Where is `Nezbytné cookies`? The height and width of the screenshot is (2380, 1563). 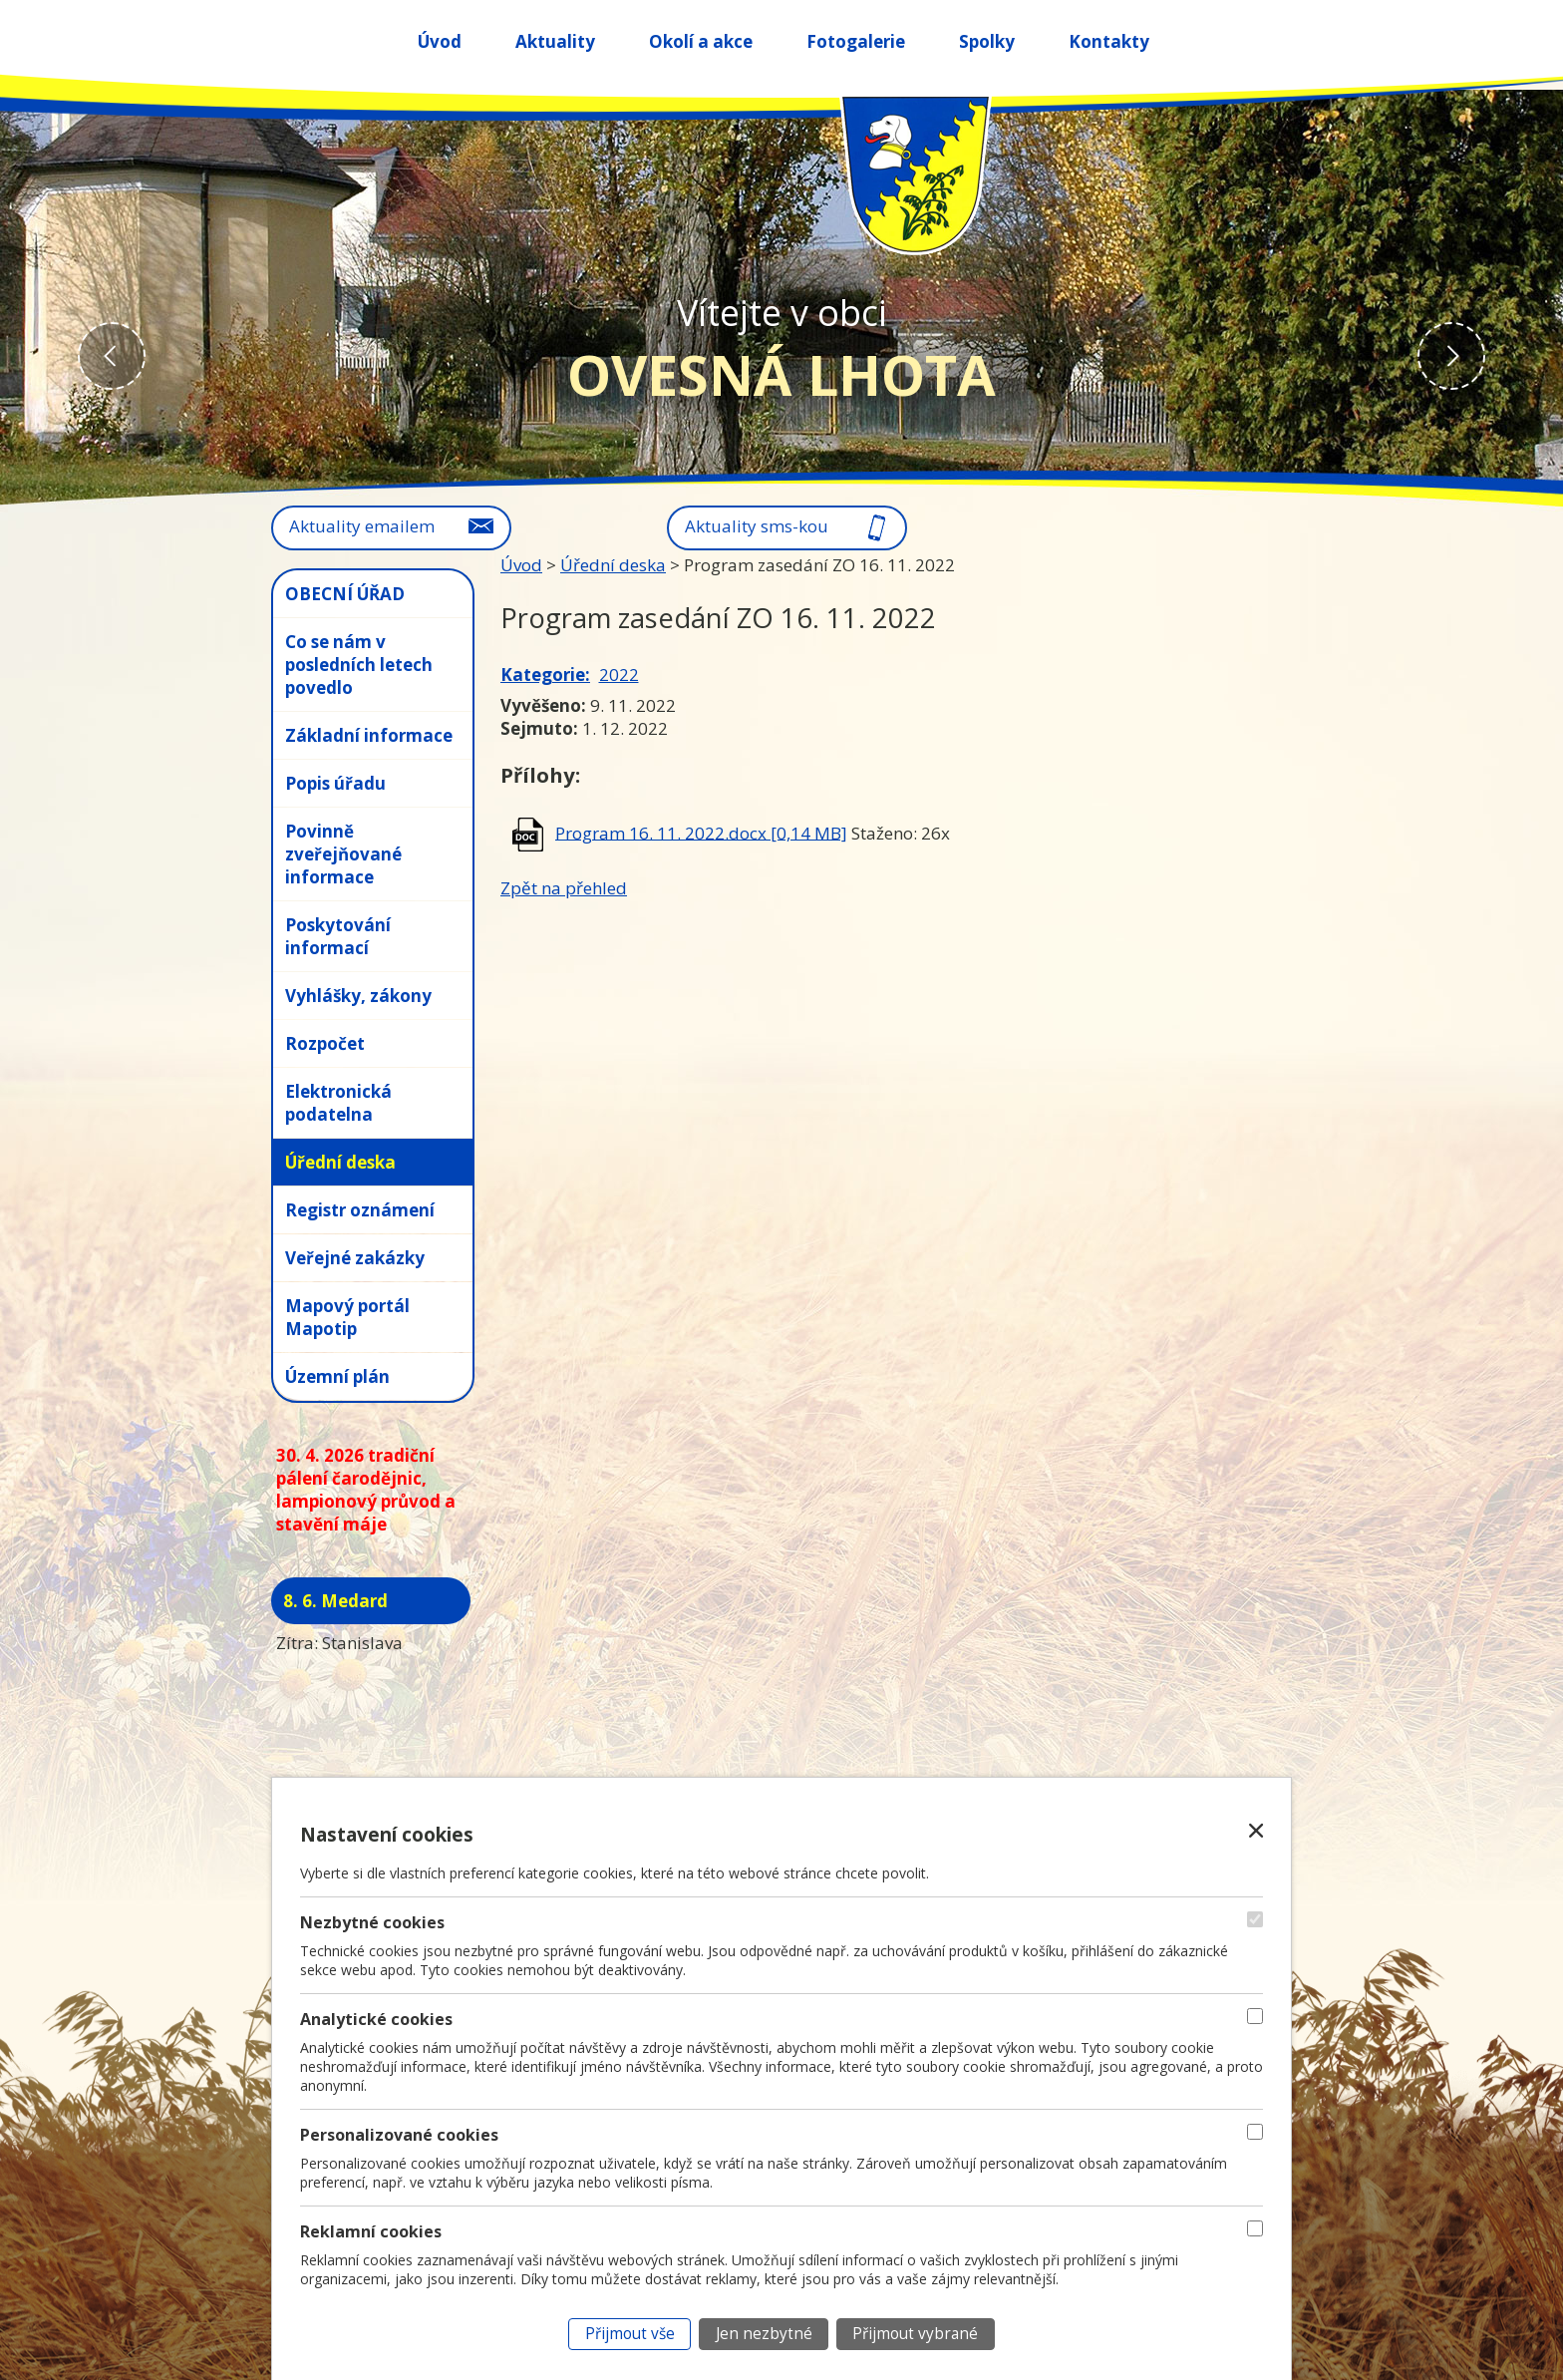 Nezbytné cookies is located at coordinates (372, 1922).